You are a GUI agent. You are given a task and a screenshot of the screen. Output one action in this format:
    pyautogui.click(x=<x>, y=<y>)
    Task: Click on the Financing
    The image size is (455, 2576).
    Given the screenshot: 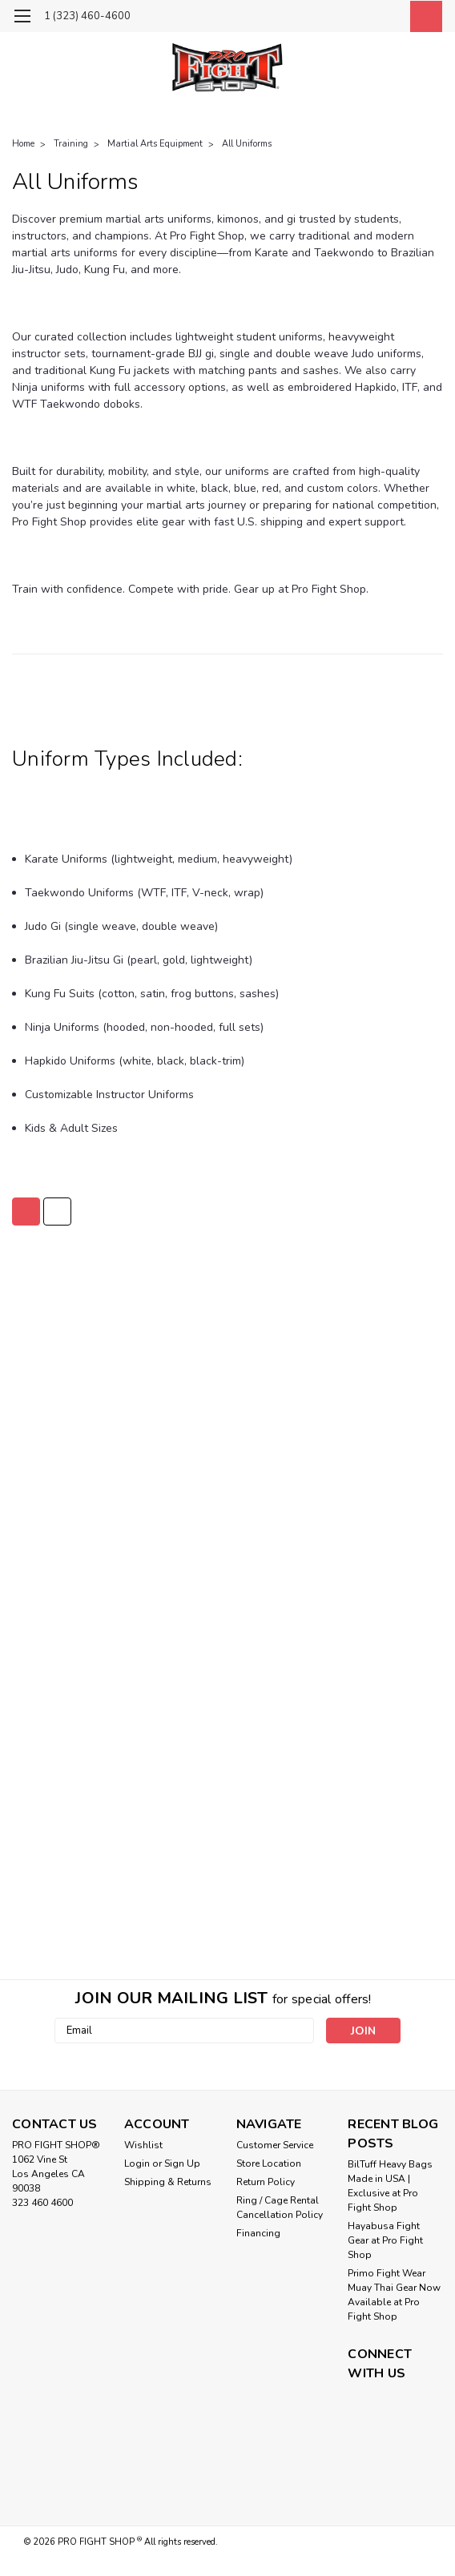 What is the action you would take?
    pyautogui.click(x=258, y=2233)
    